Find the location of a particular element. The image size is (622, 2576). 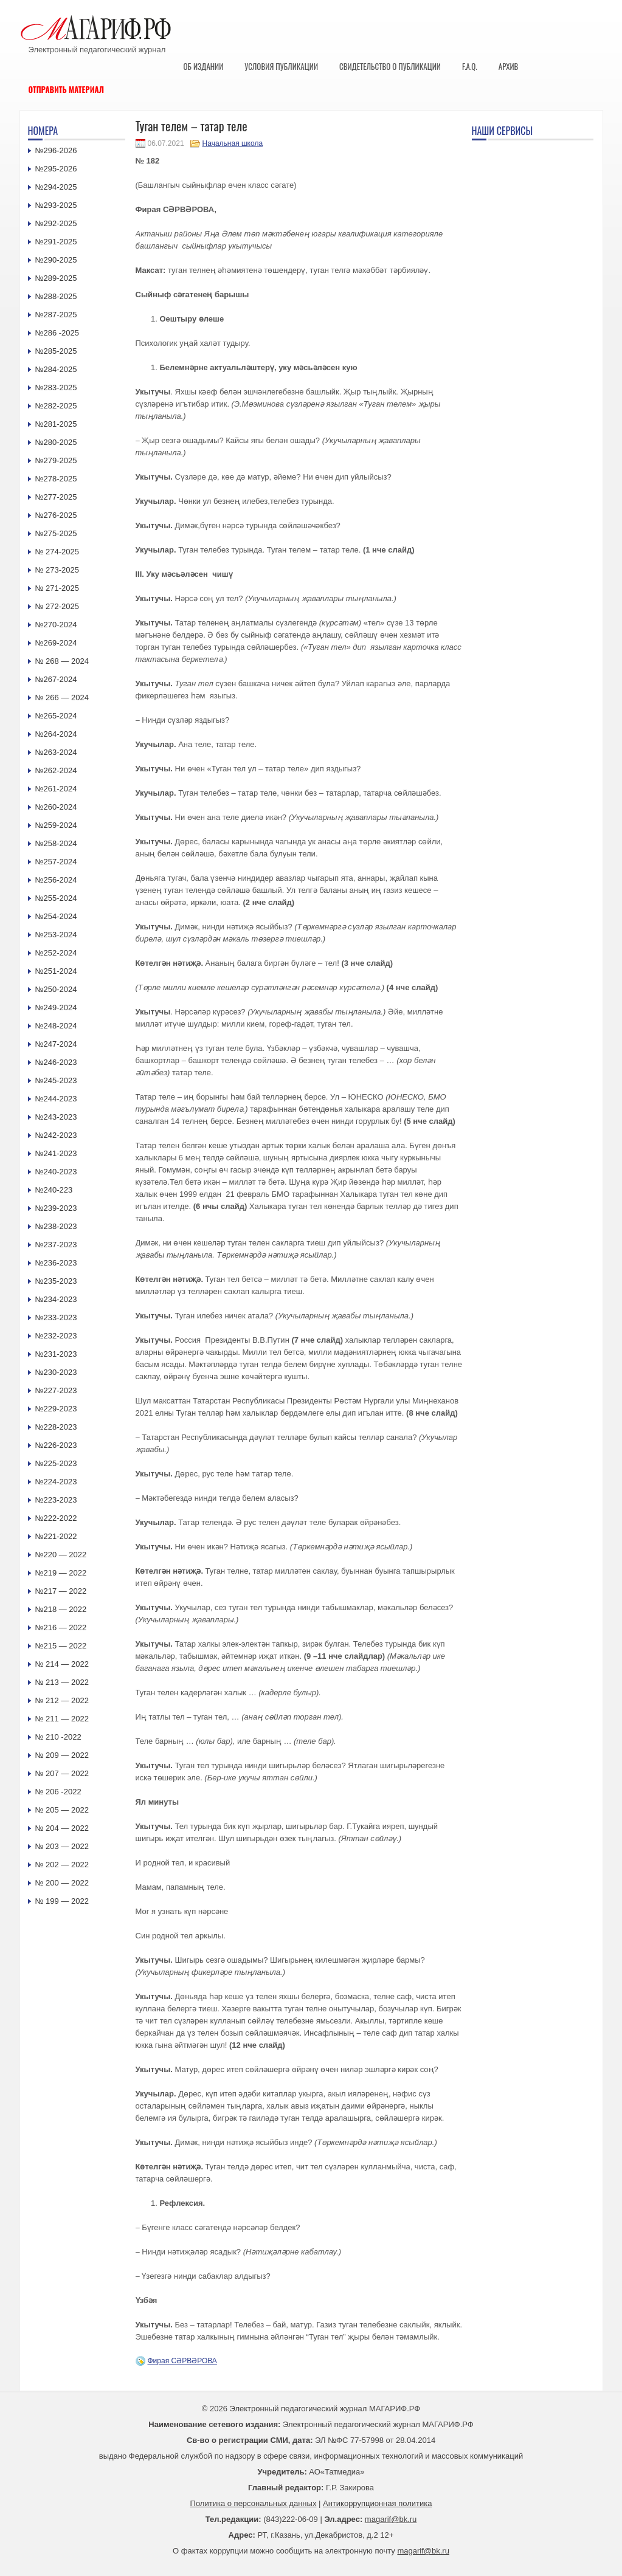

№244-2023 is located at coordinates (56, 1098).